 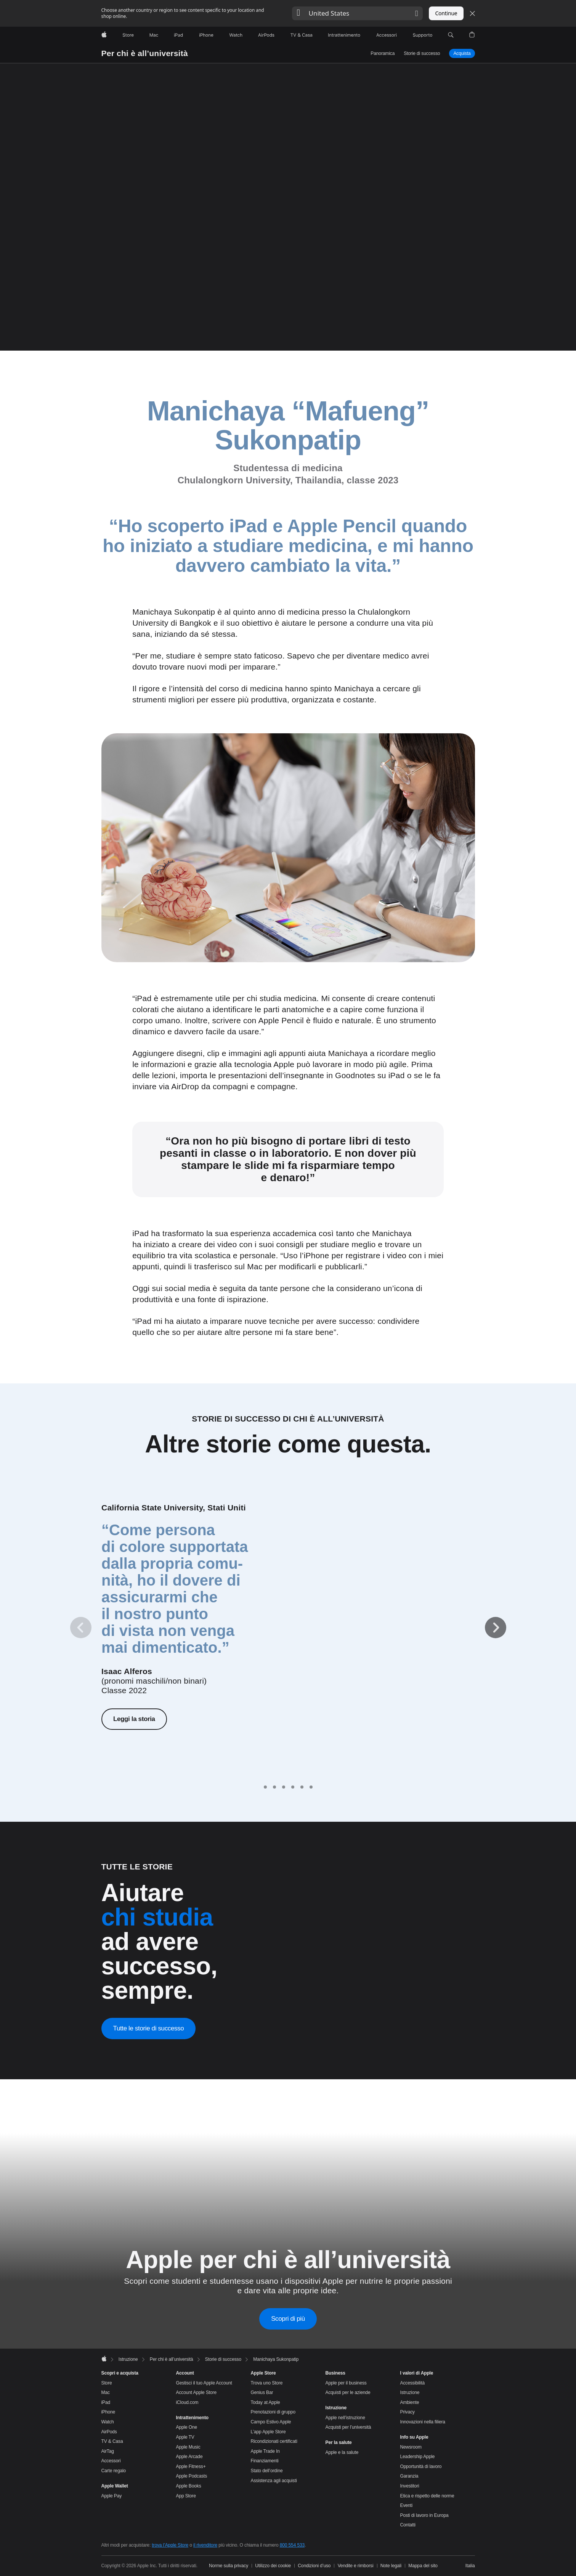 I want to click on Watch, so click(x=107, y=2422).